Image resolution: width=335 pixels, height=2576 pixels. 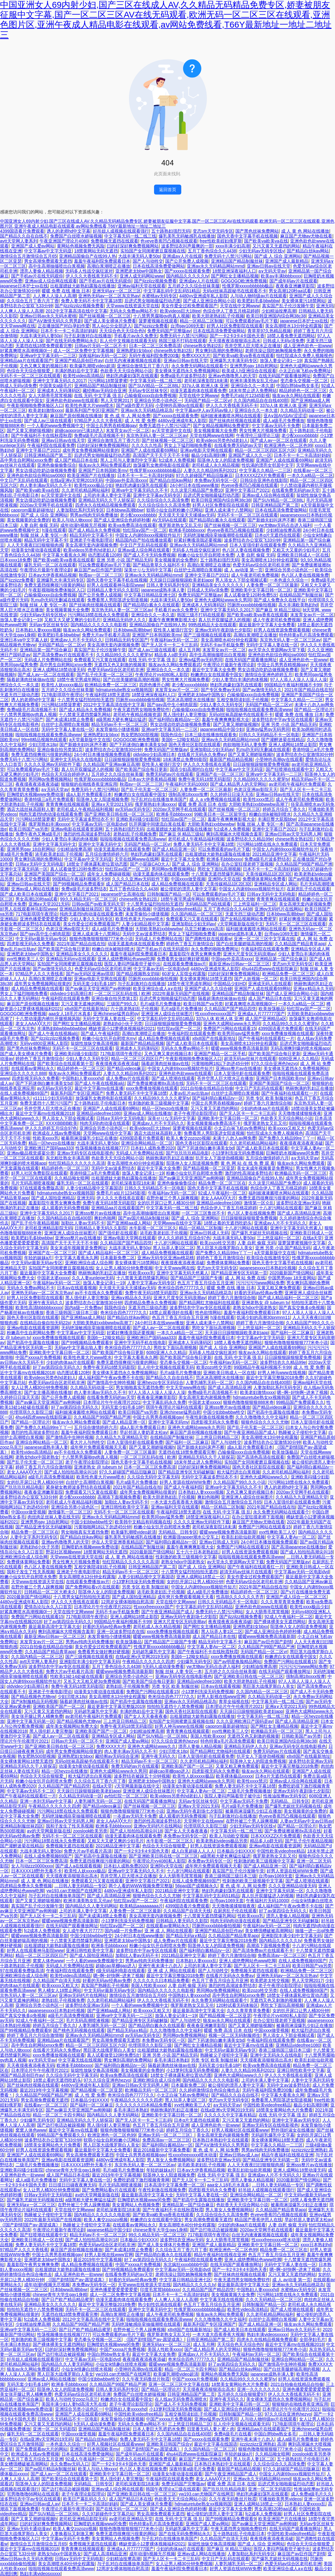 I want to click on 美国6一12呦女精品, so click(x=180, y=739).